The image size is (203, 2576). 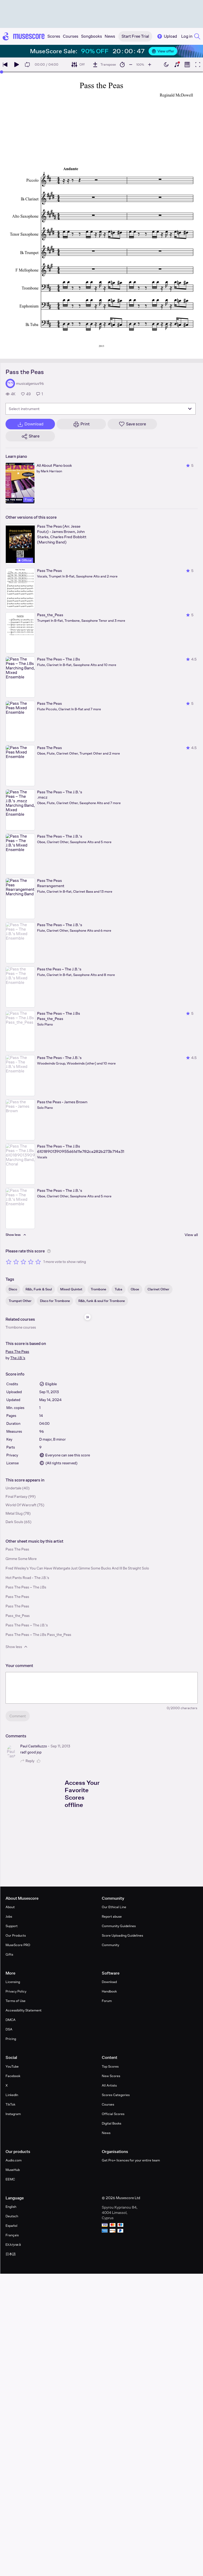 I want to click on Community Guidelines, so click(x=119, y=1926).